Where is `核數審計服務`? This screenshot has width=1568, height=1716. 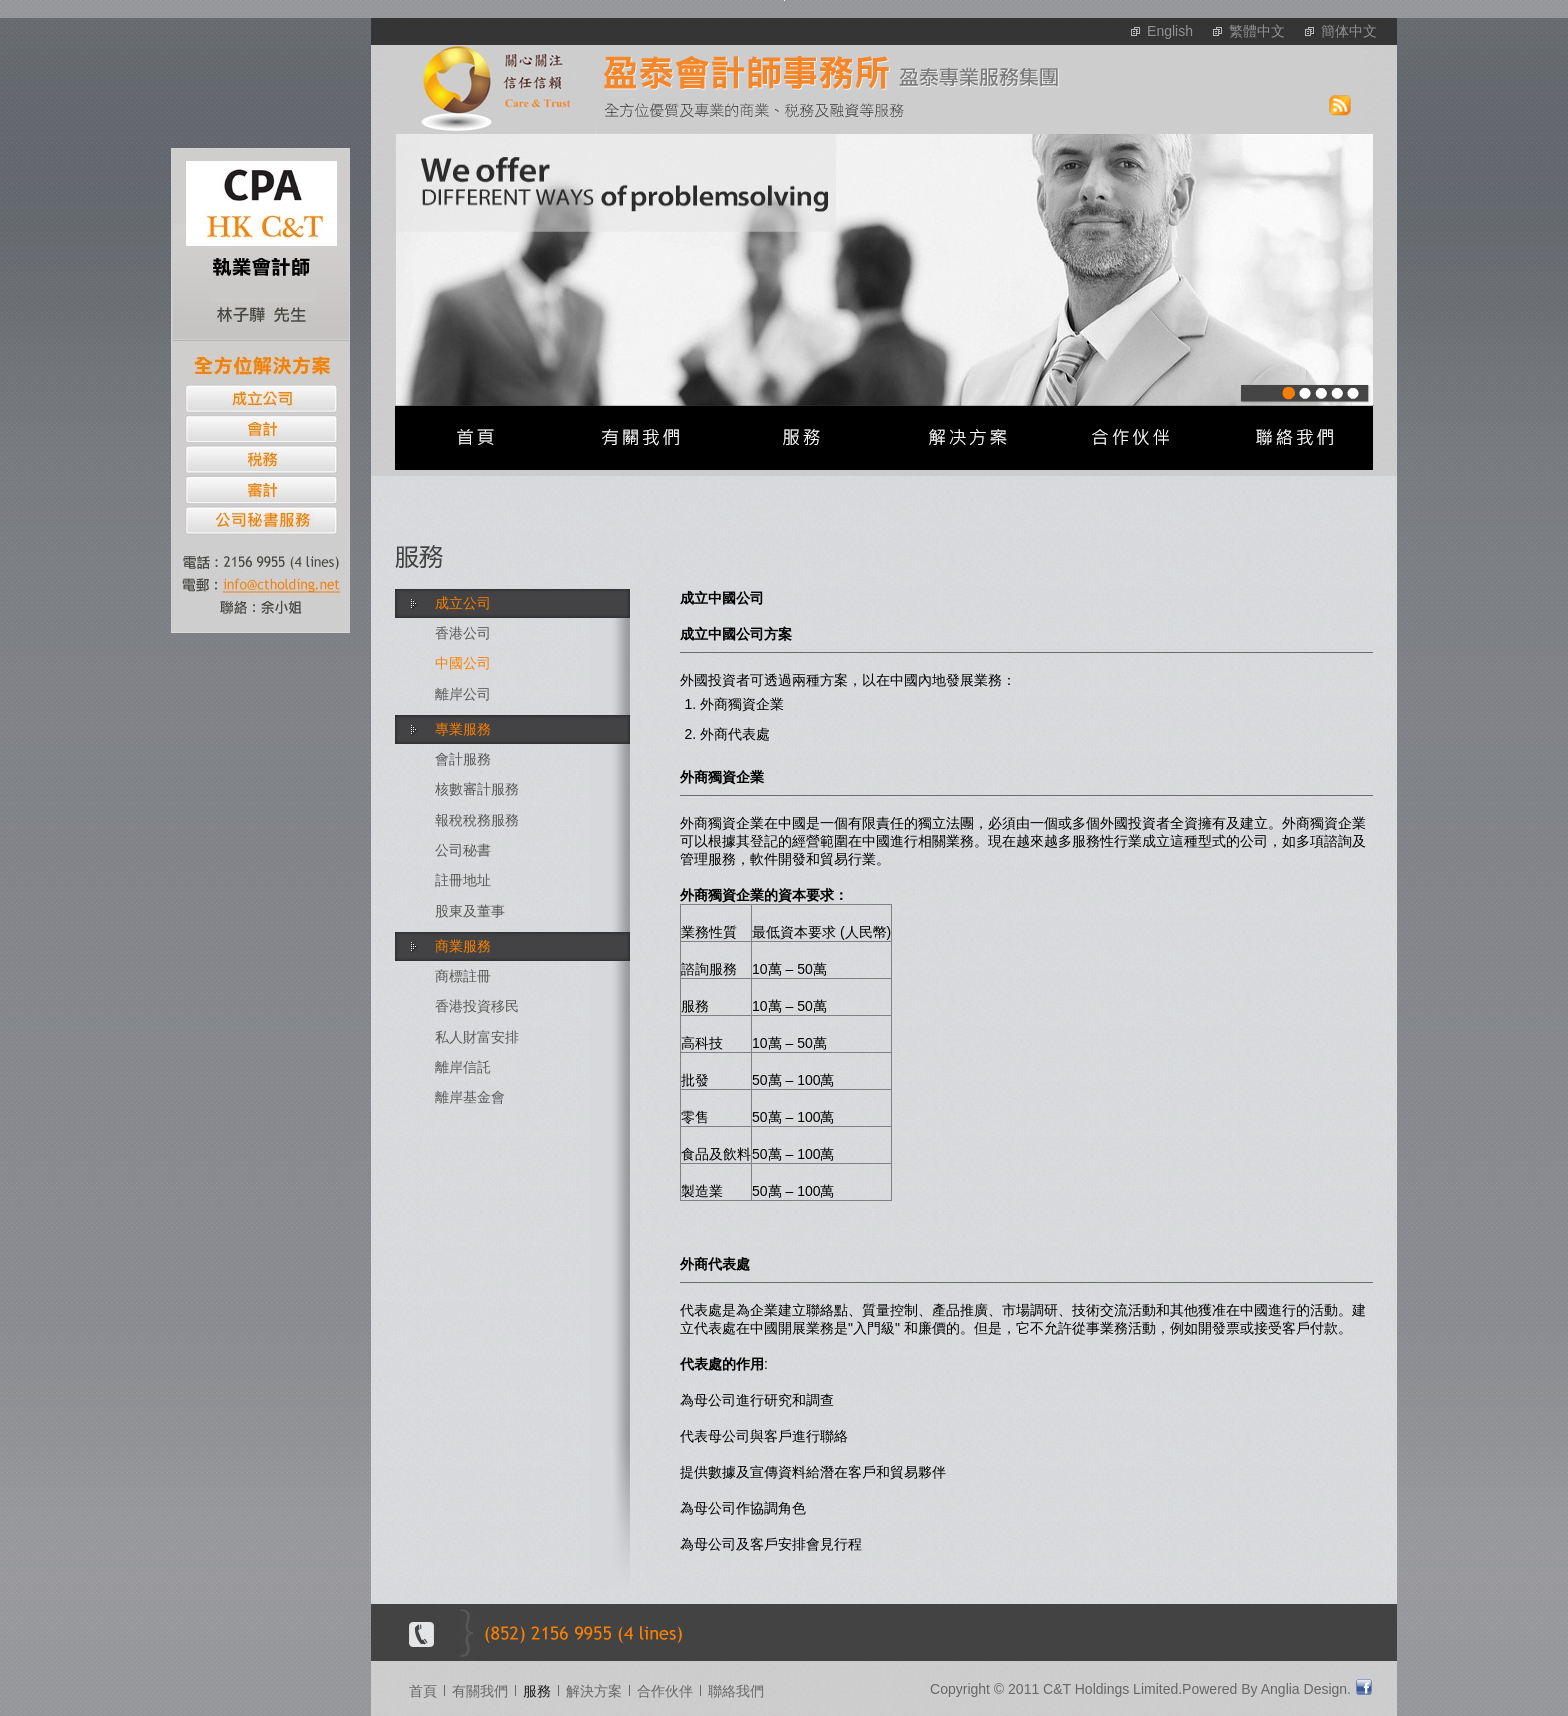
核數審計服務 is located at coordinates (477, 789).